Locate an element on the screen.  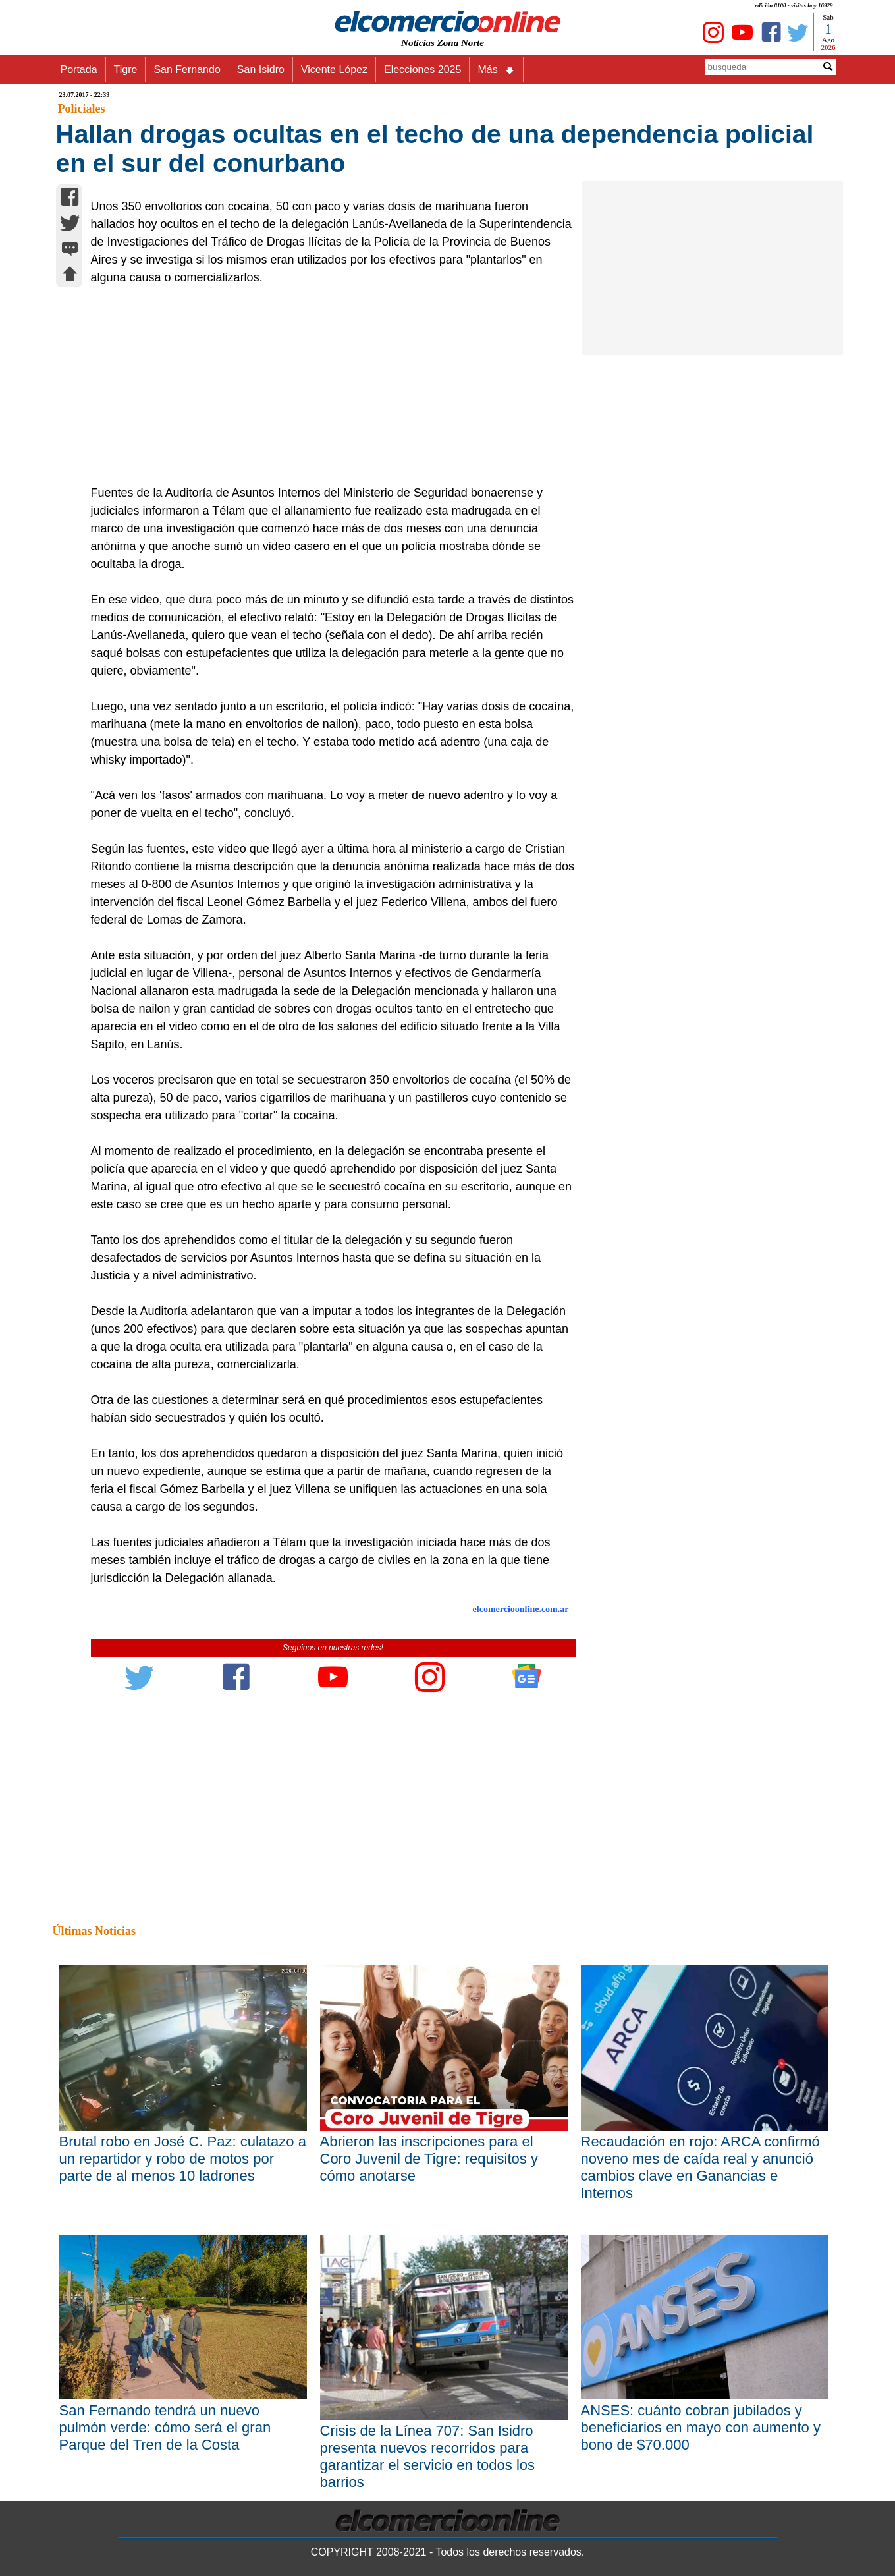
Más is located at coordinates (495, 70).